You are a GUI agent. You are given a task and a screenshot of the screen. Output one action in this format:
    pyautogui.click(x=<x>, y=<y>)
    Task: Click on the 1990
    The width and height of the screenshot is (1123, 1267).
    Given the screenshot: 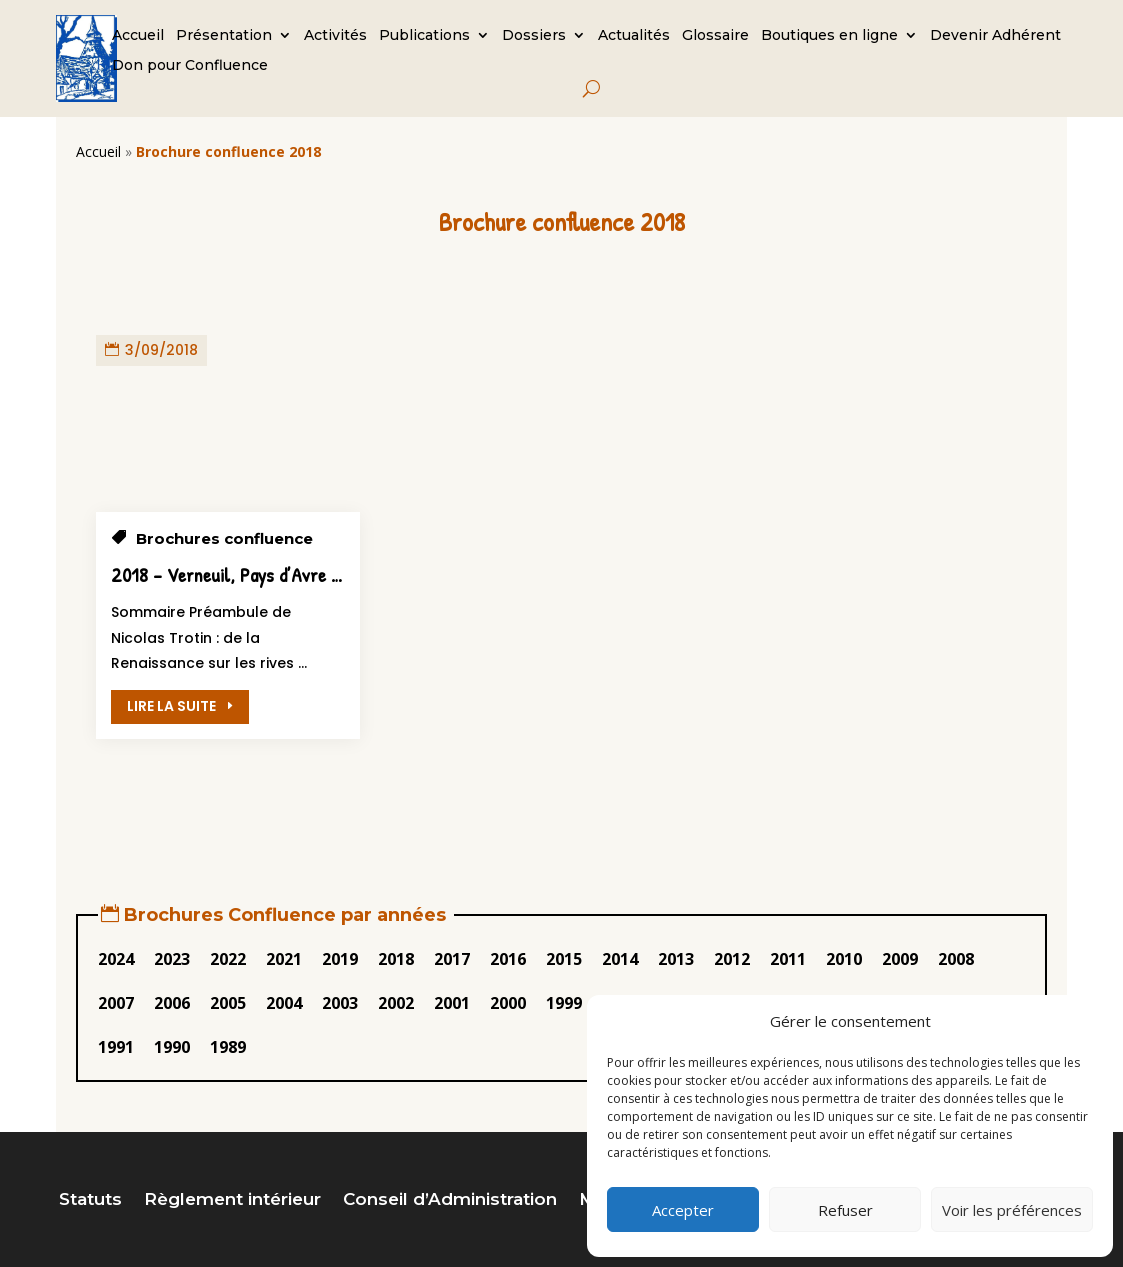 What is the action you would take?
    pyautogui.click(x=172, y=1047)
    